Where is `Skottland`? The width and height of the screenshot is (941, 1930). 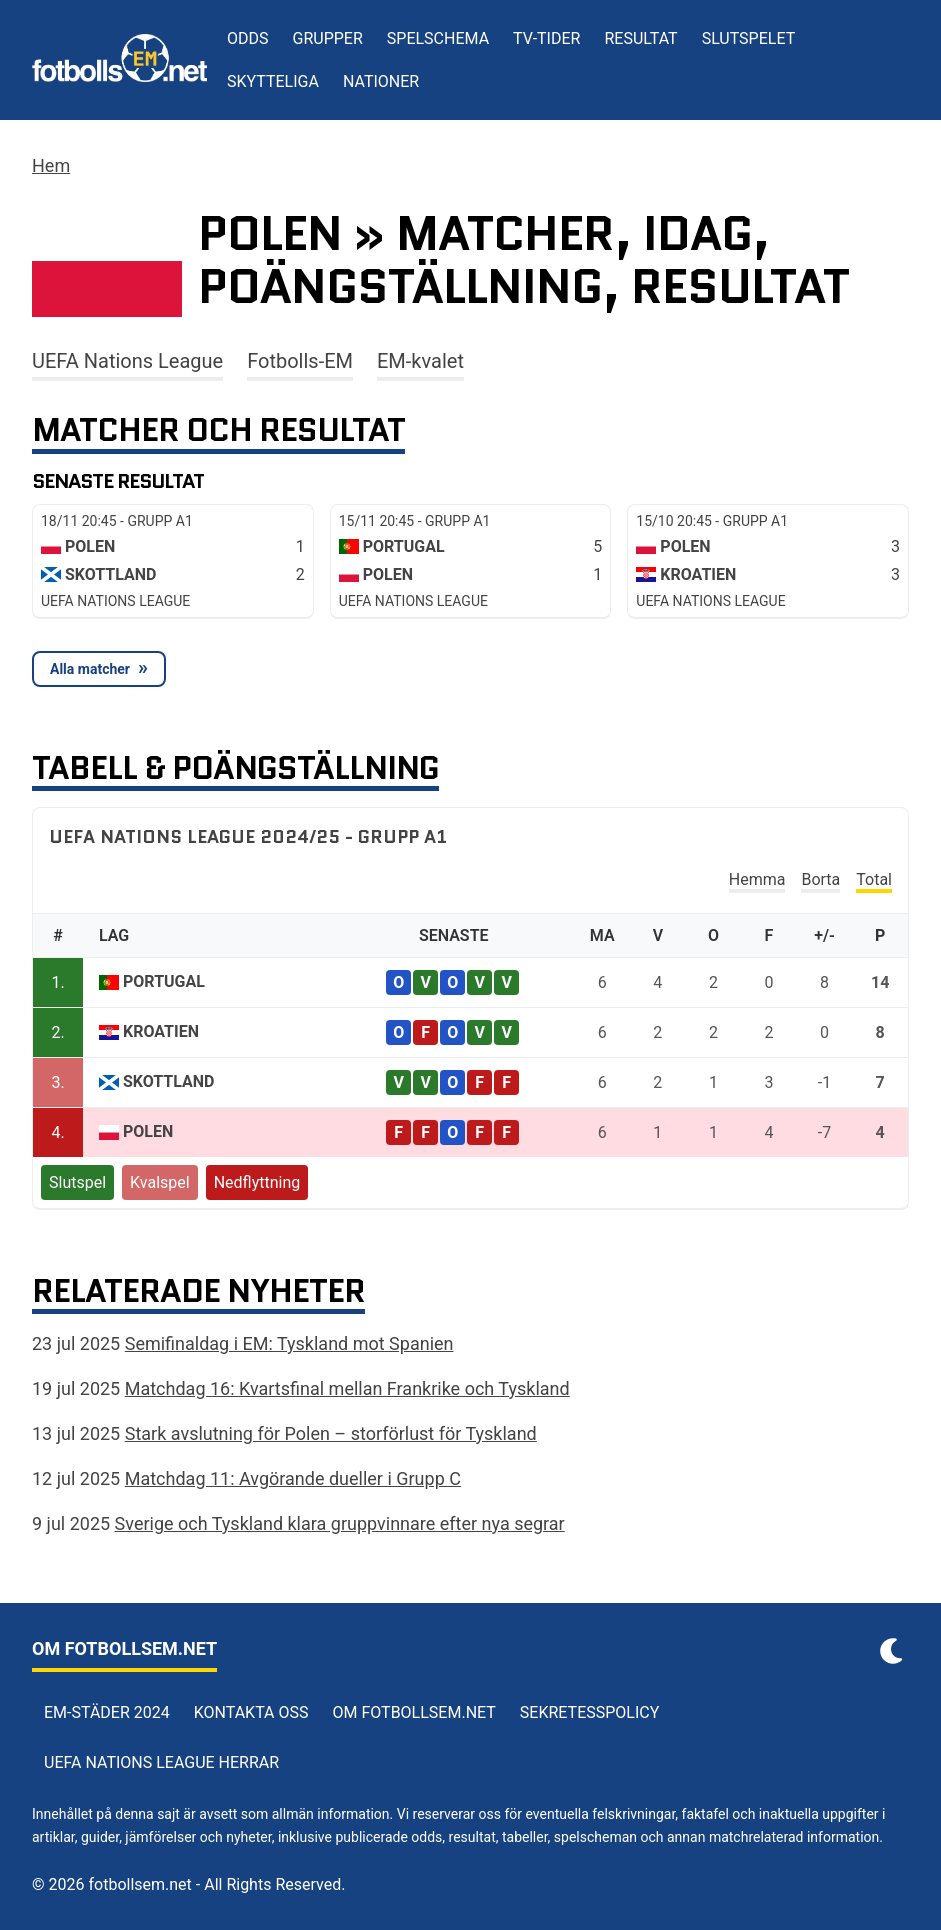 Skottland is located at coordinates (169, 1081).